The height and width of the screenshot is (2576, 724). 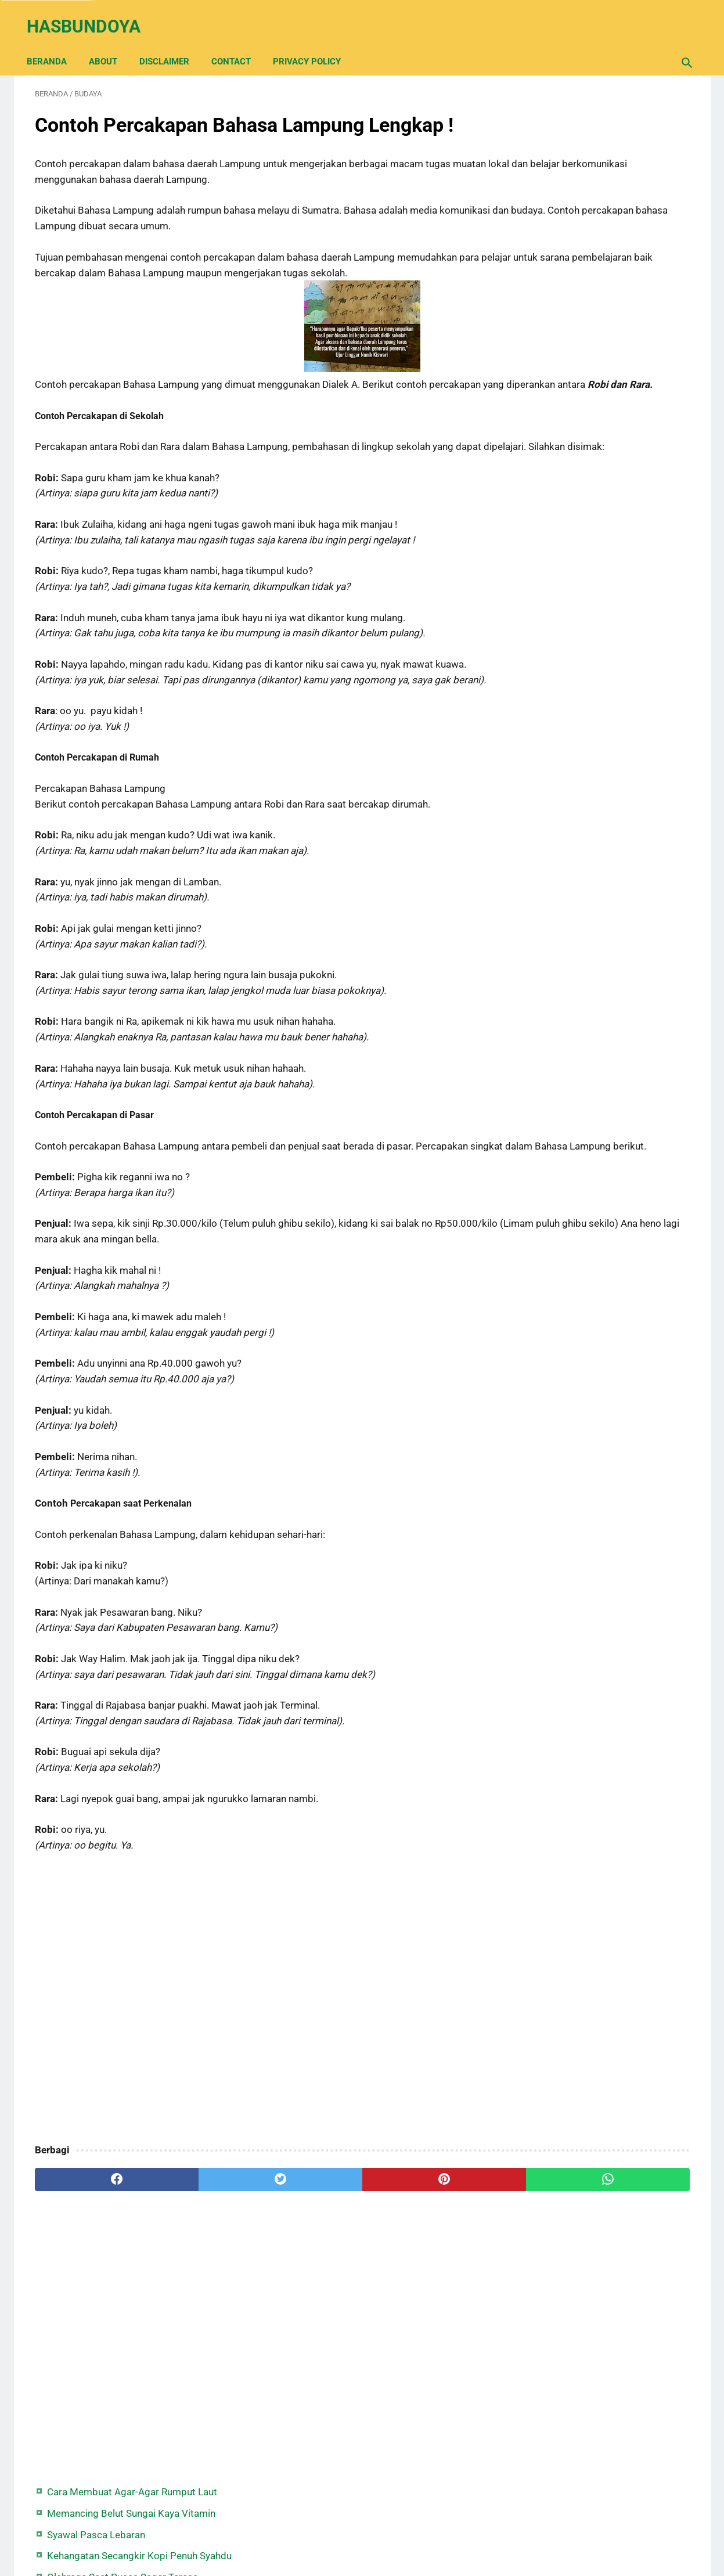 What do you see at coordinates (111, 42) in the screenshot?
I see `About` at bounding box center [111, 42].